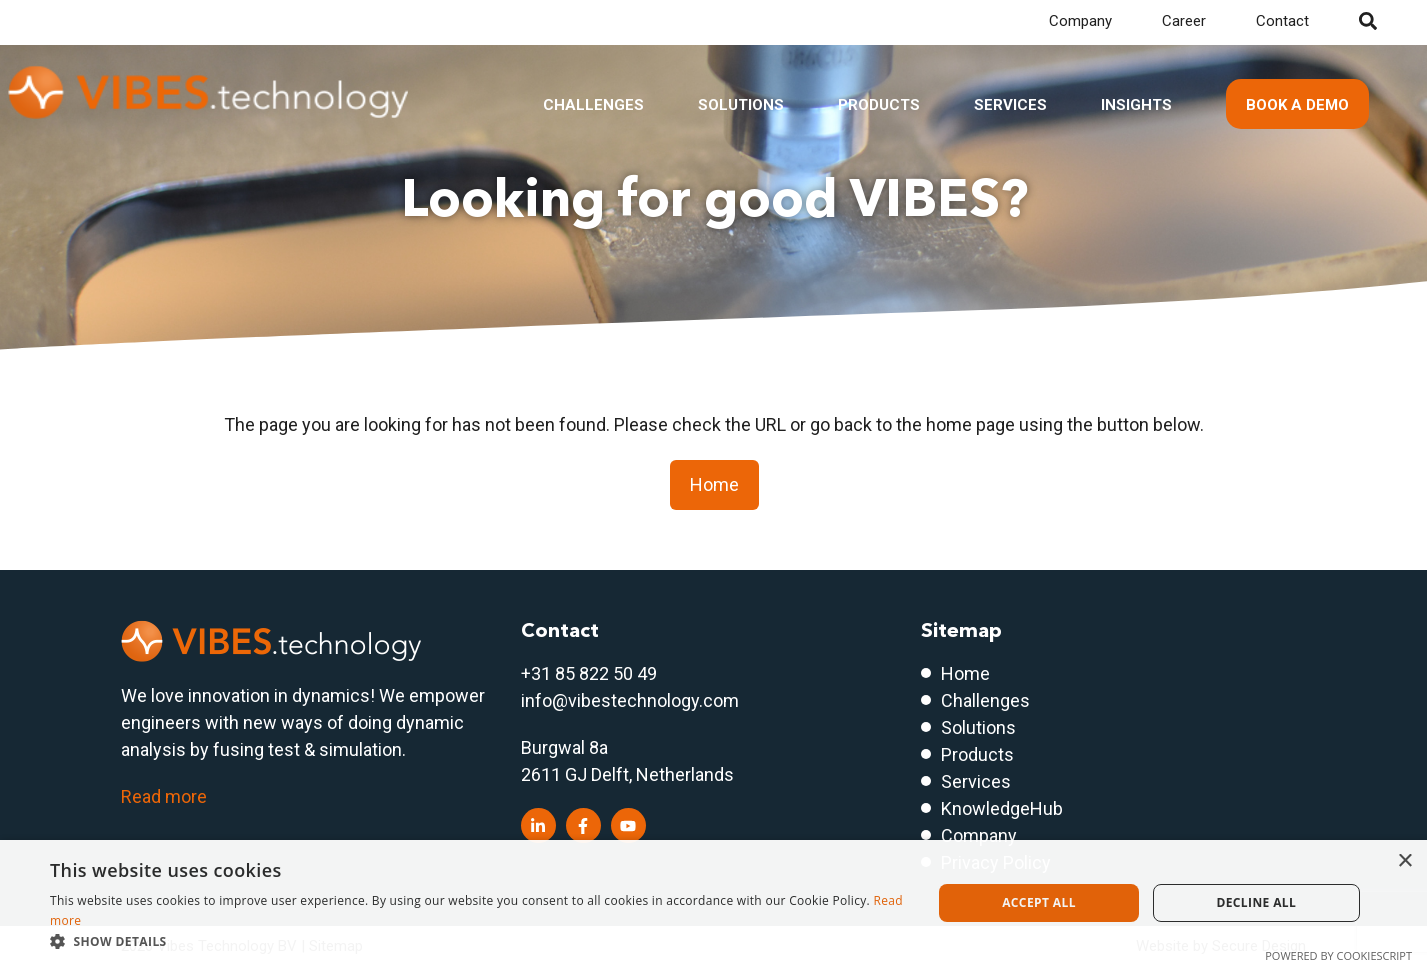 The height and width of the screenshot is (966, 1427). Describe the element at coordinates (1282, 21) in the screenshot. I see `Contact` at that location.